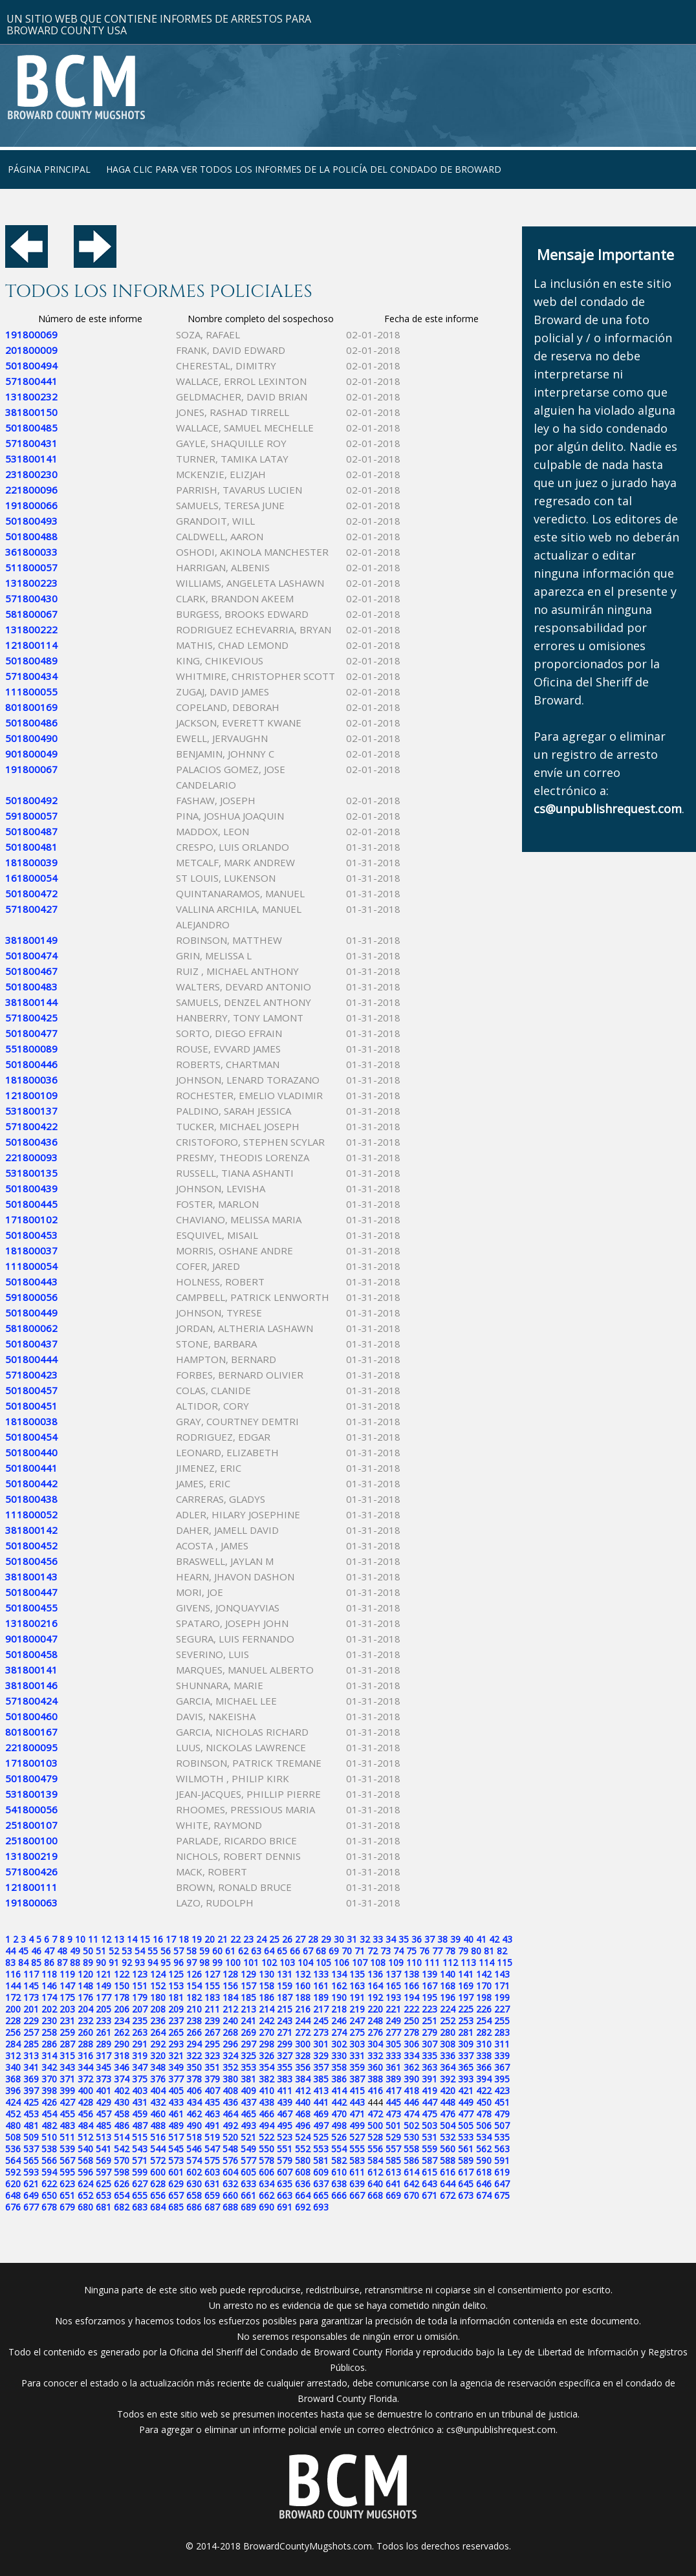 The width and height of the screenshot is (696, 2576). Describe the element at coordinates (31, 2160) in the screenshot. I see `565` at that location.